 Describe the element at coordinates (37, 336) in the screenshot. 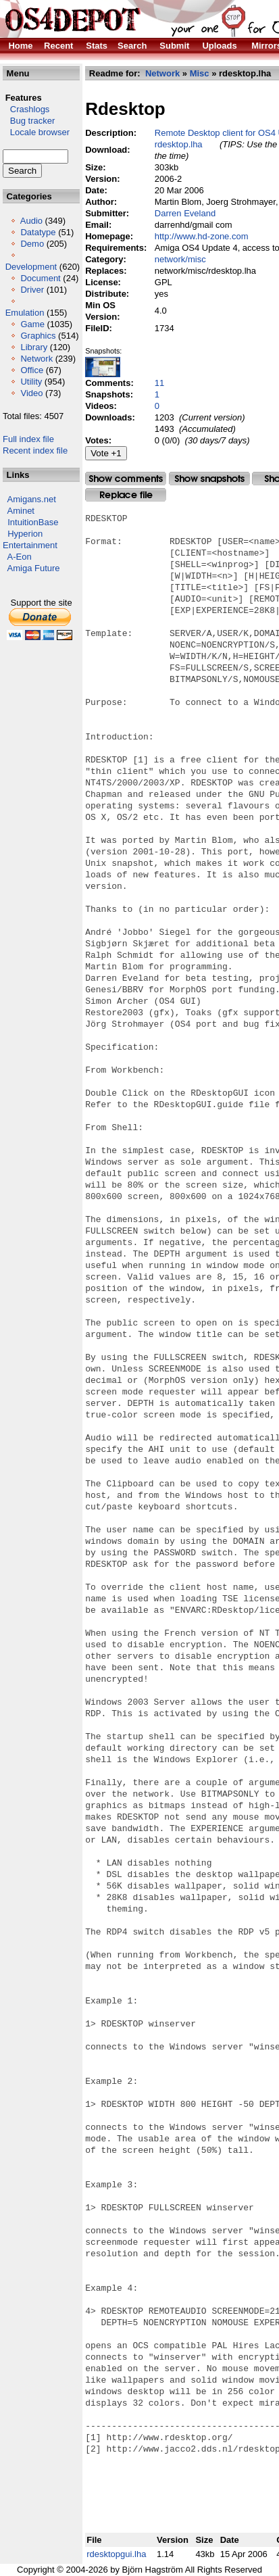

I see `Graphics` at that location.